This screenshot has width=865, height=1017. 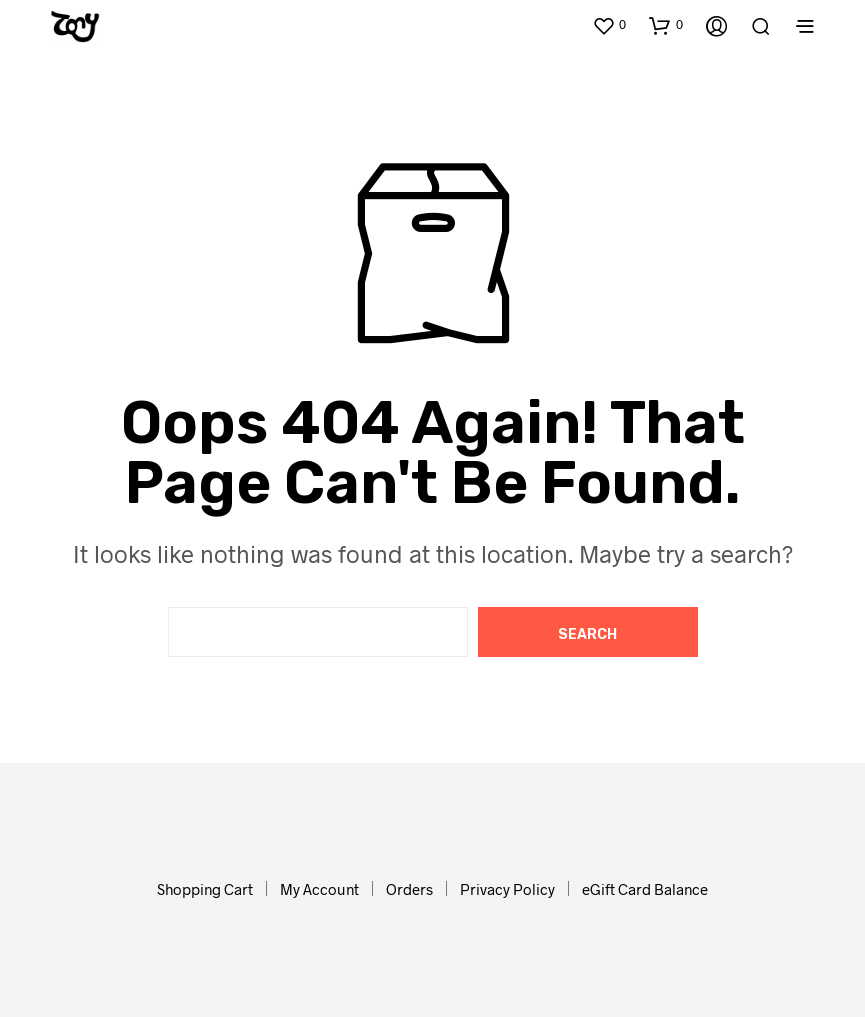 I want to click on Shopping Cart, so click(x=205, y=889).